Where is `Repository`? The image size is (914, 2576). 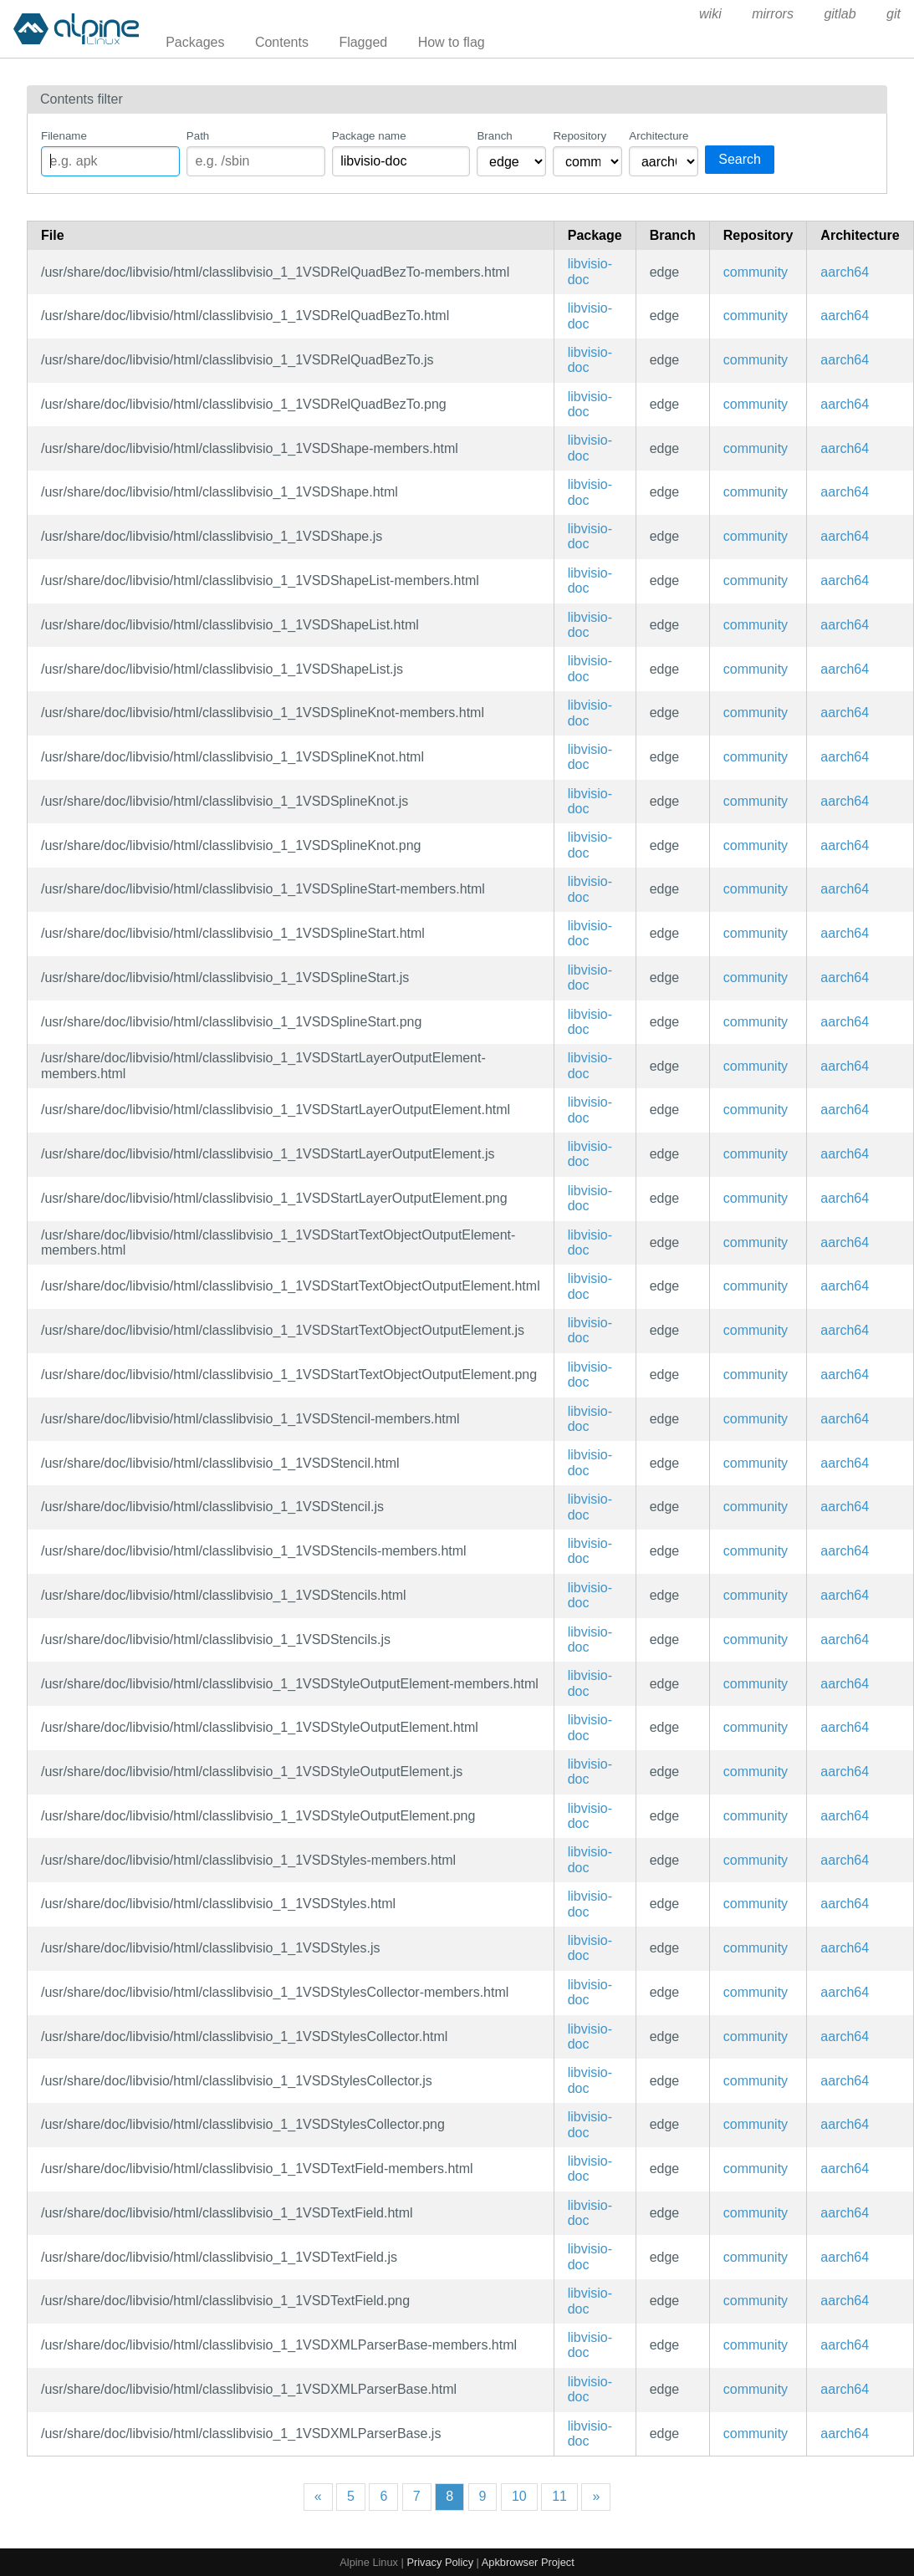 Repository is located at coordinates (579, 136).